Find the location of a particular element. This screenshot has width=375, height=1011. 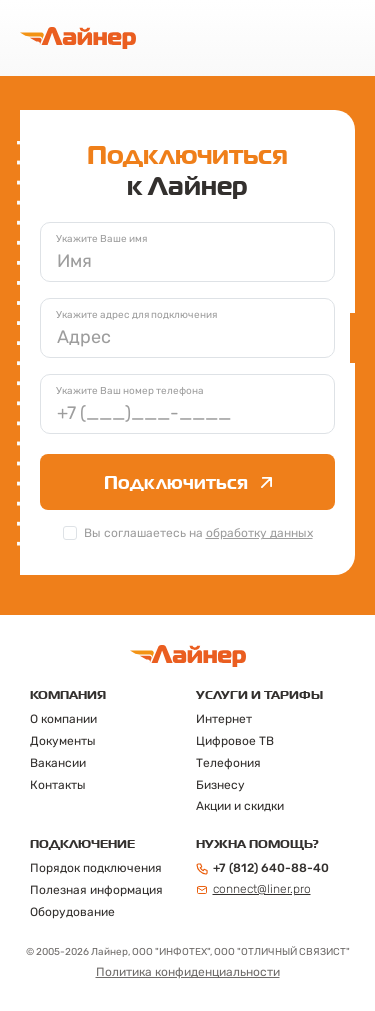

обработку данных is located at coordinates (259, 533).